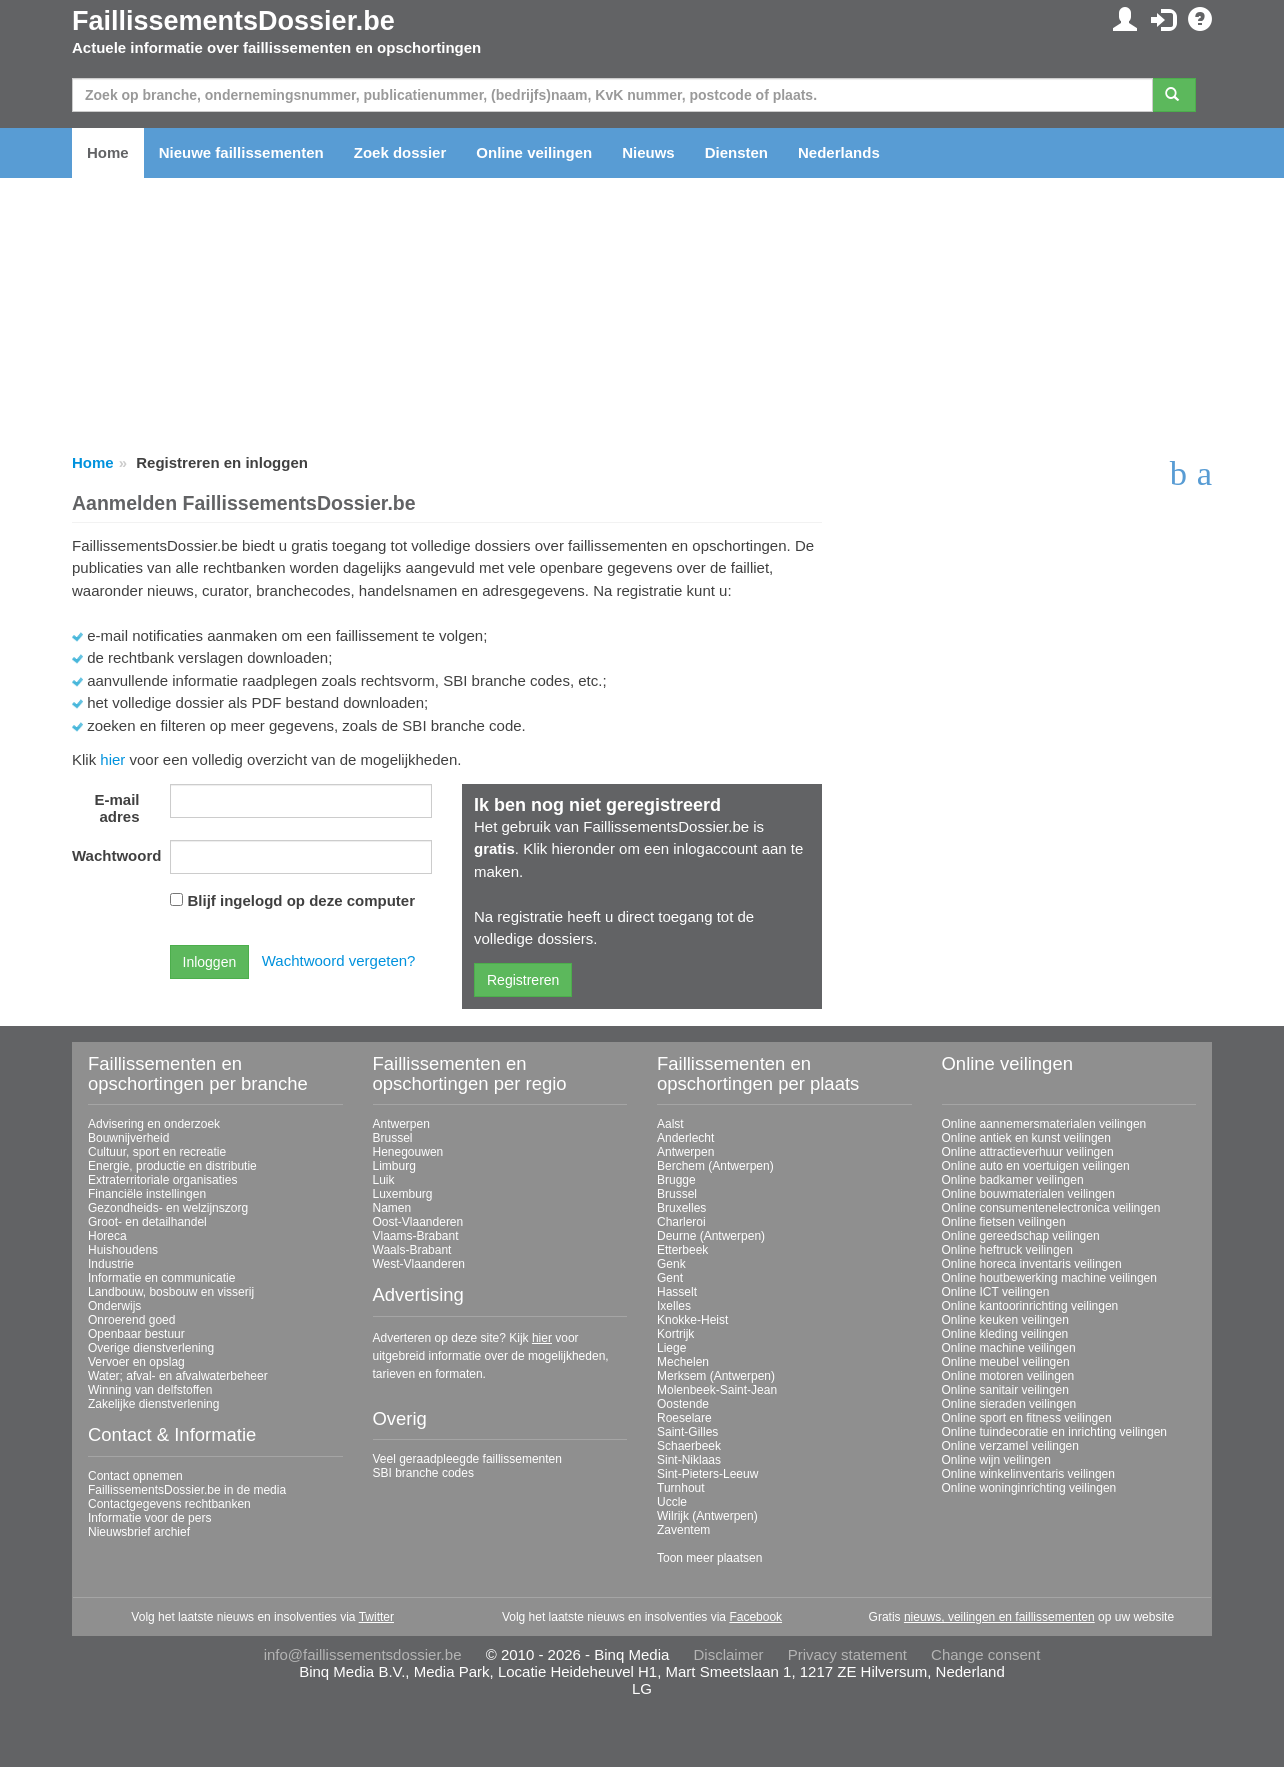 The image size is (1284, 1767). I want to click on Online kantoorinrichting veilingen, so click(1030, 1306).